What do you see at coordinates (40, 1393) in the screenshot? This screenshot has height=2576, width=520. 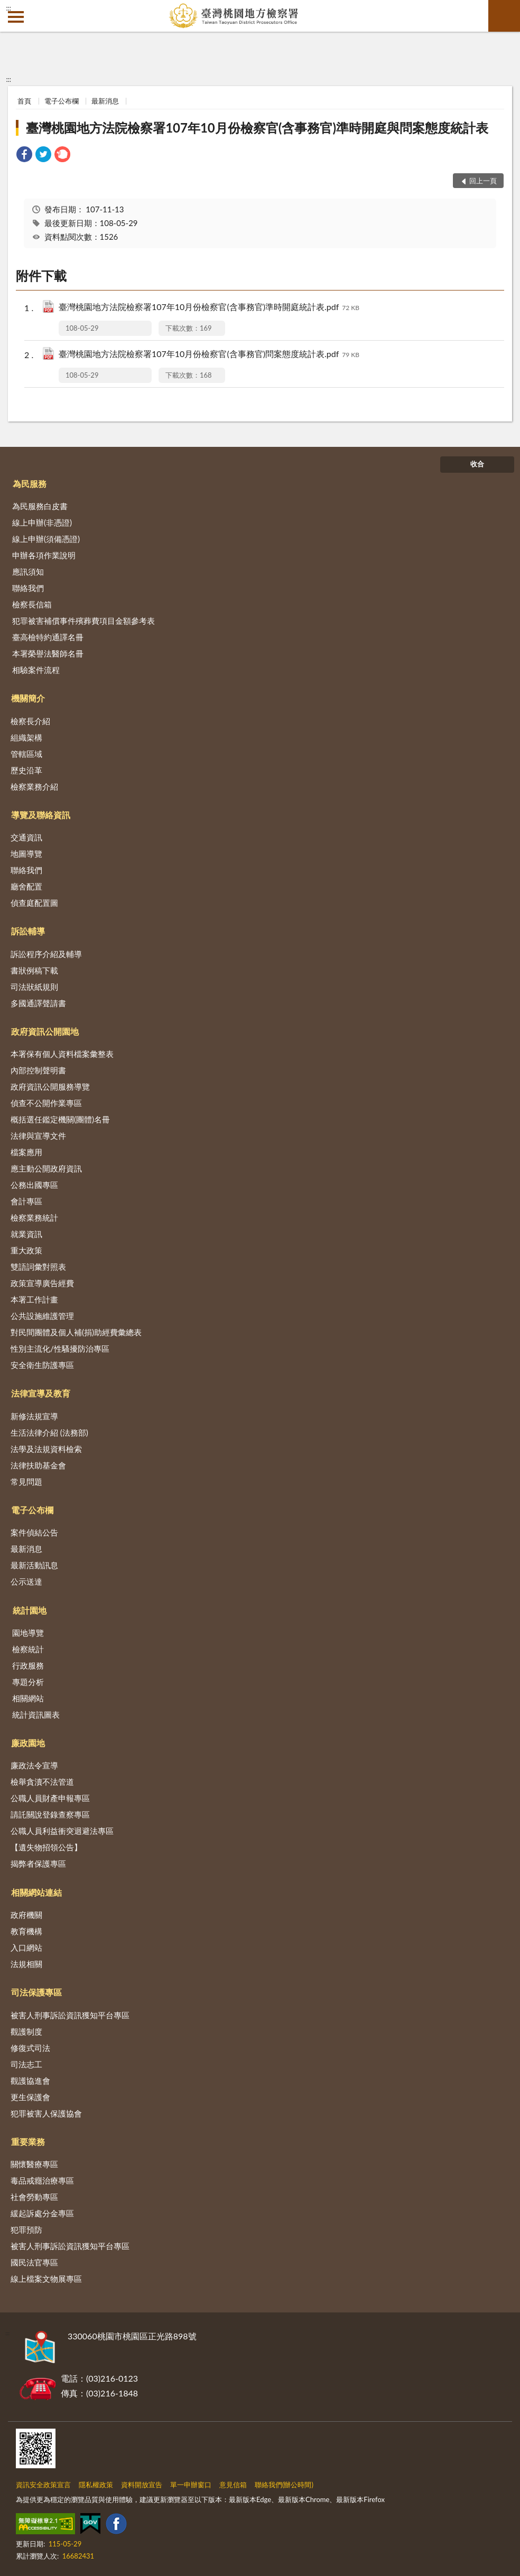 I see `法律宣導及教育` at bounding box center [40, 1393].